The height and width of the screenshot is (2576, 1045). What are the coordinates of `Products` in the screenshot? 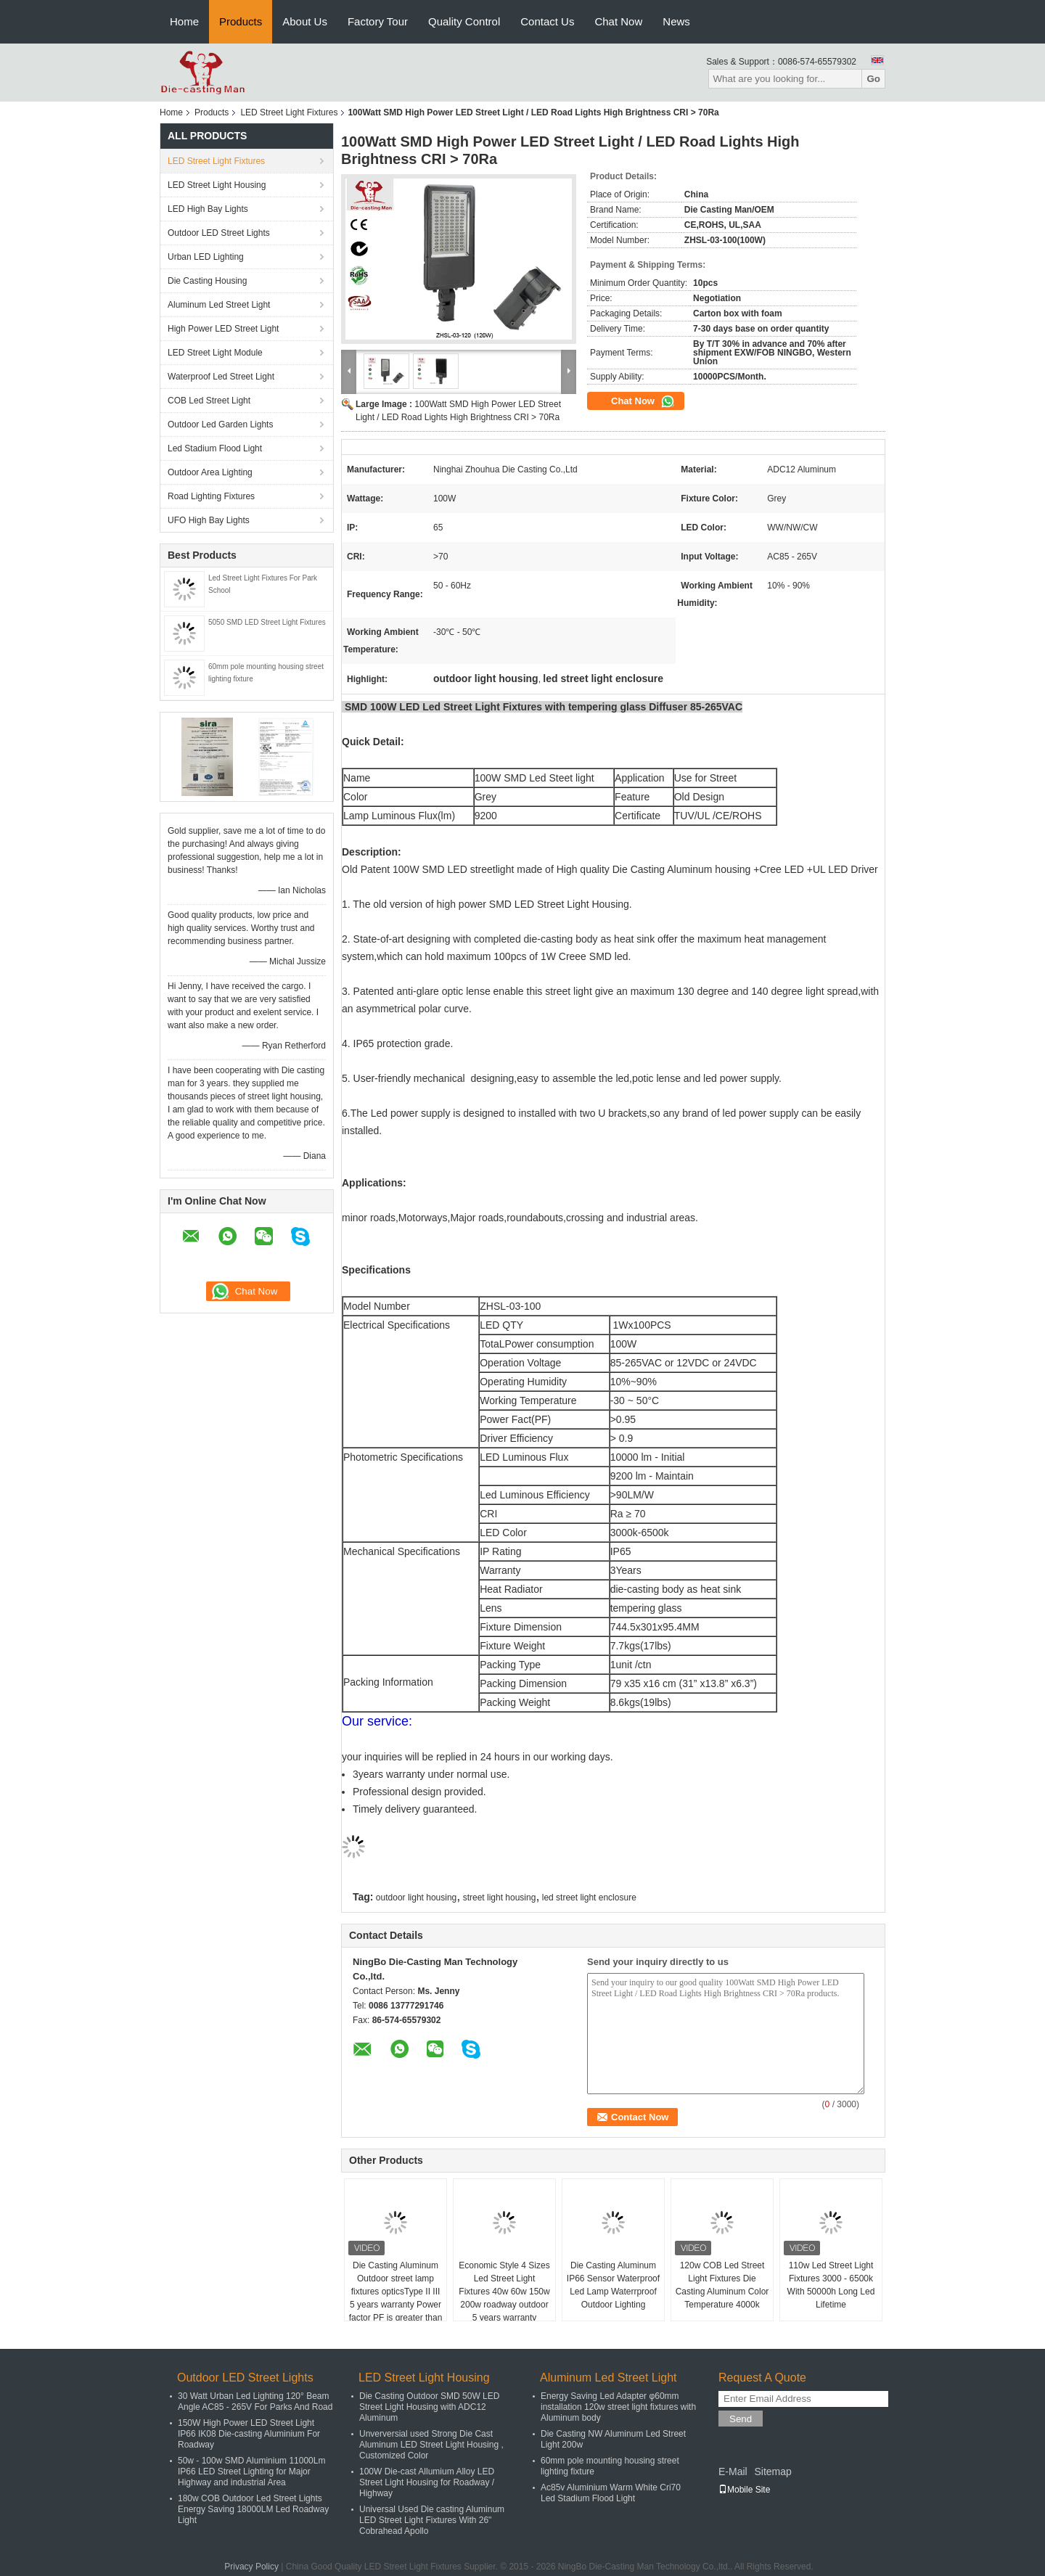 It's located at (240, 21).